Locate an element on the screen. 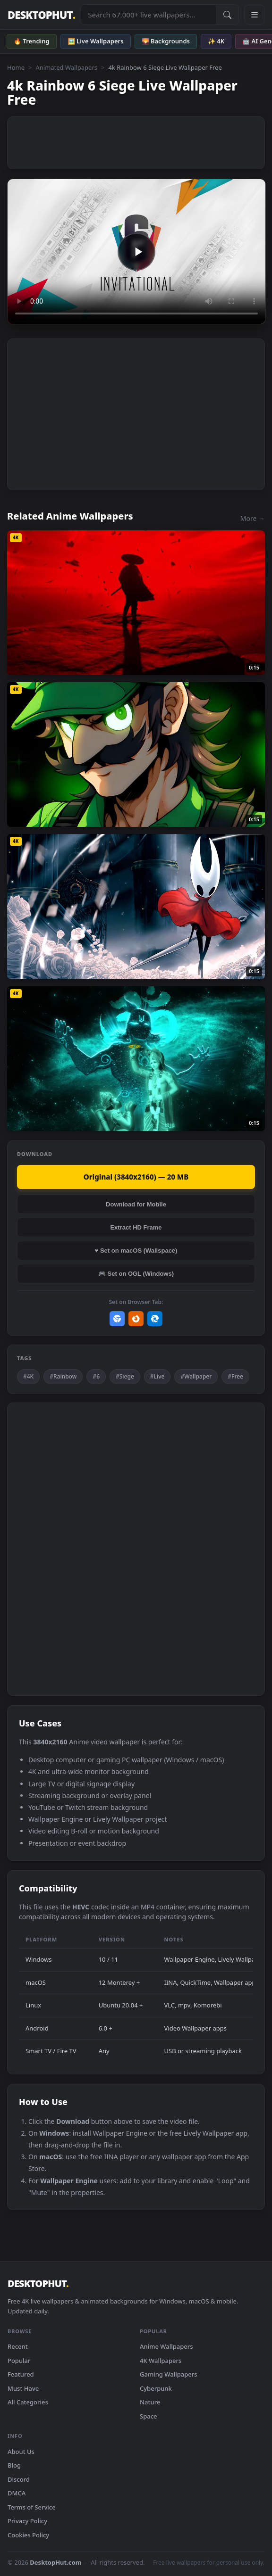  Featured is located at coordinates (21, 2374).